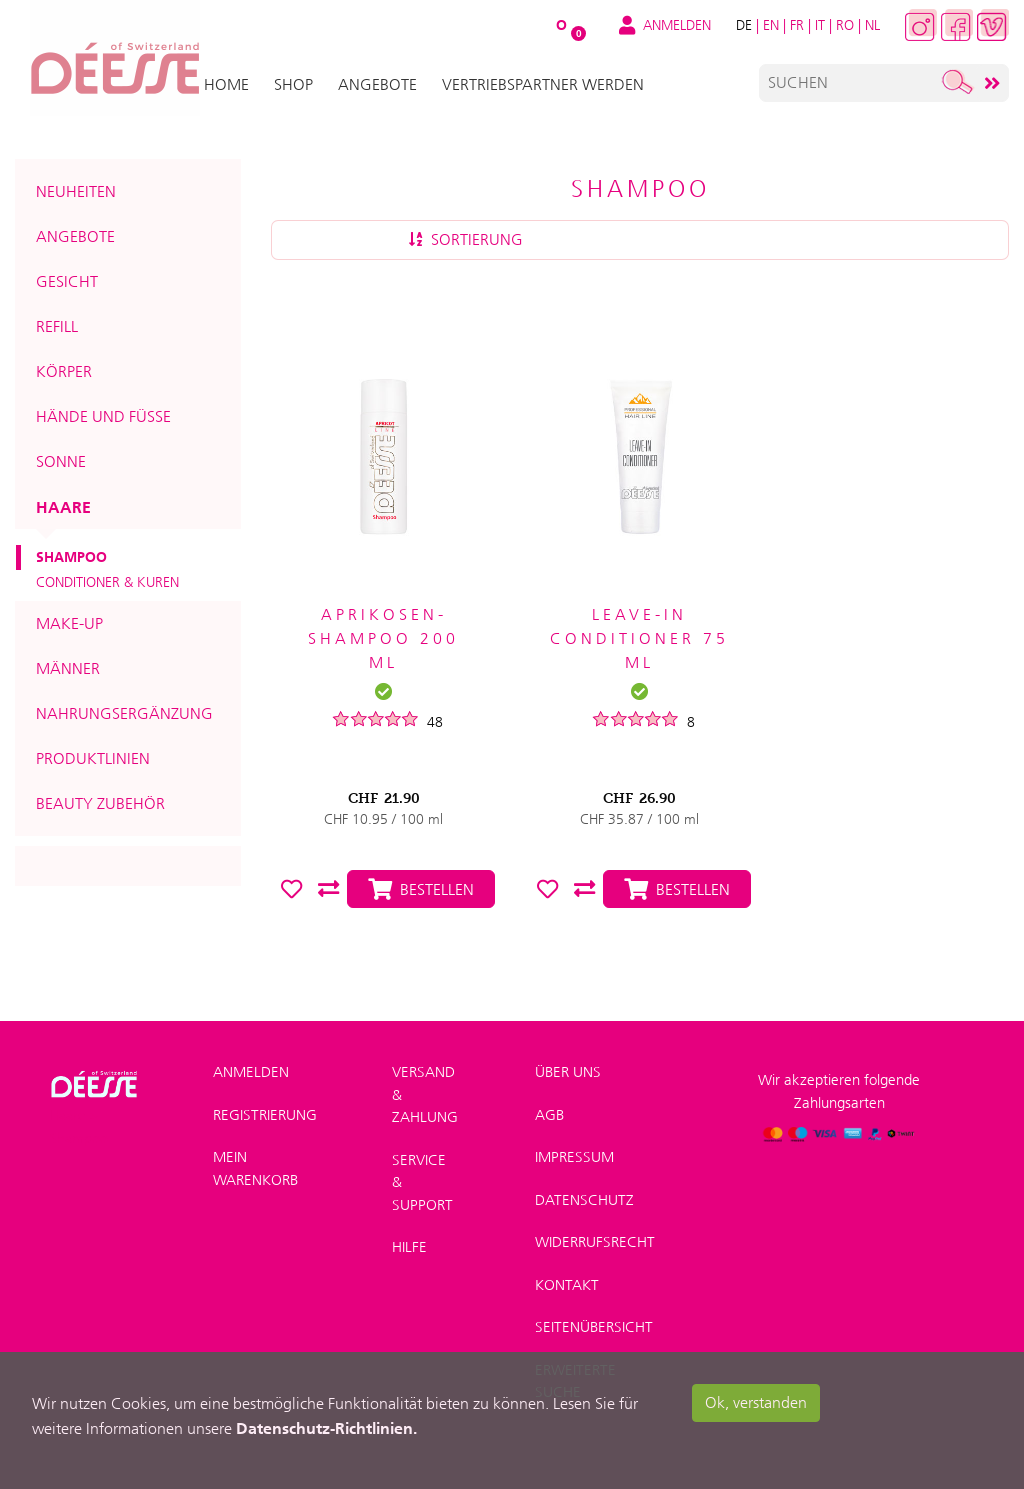  What do you see at coordinates (68, 668) in the screenshot?
I see `Männer` at bounding box center [68, 668].